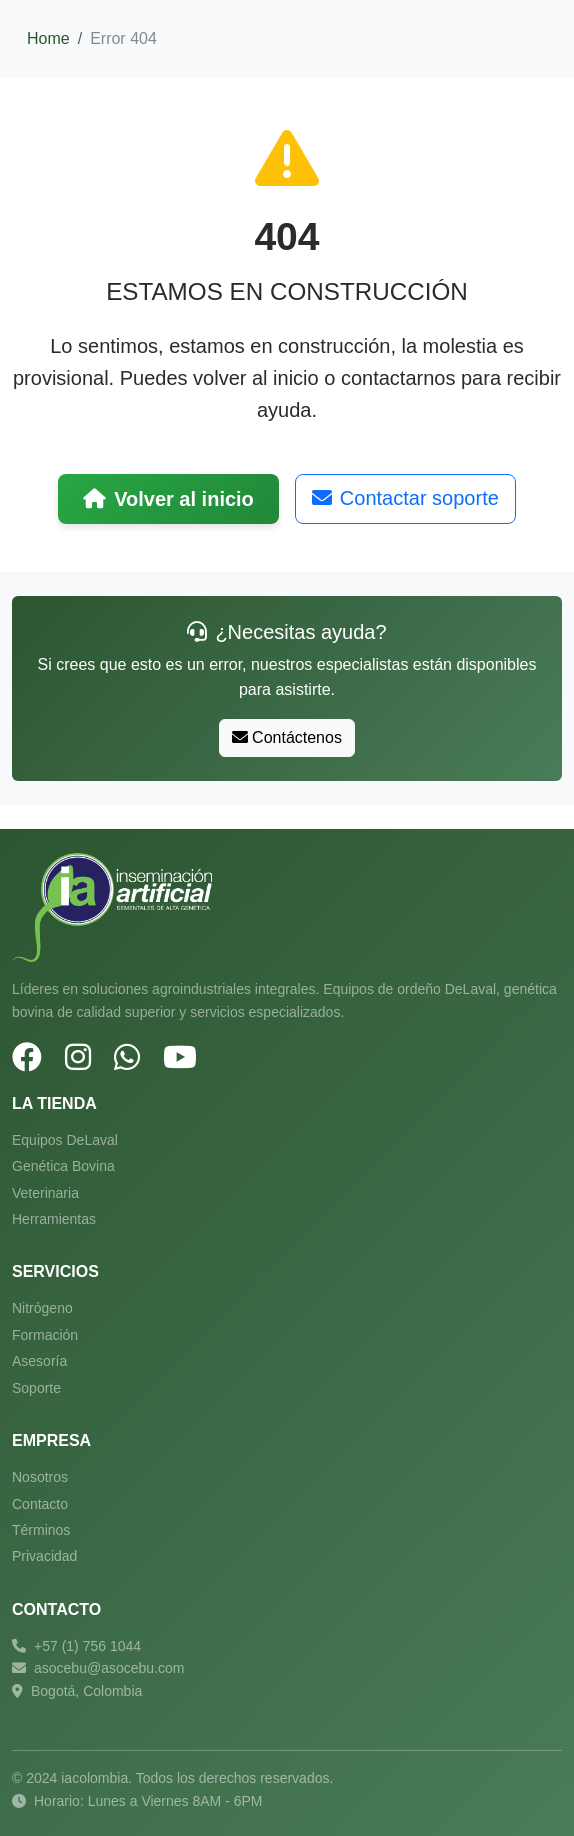 Image resolution: width=574 pixels, height=1836 pixels. What do you see at coordinates (27, 1058) in the screenshot?
I see `[Facebook]` at bounding box center [27, 1058].